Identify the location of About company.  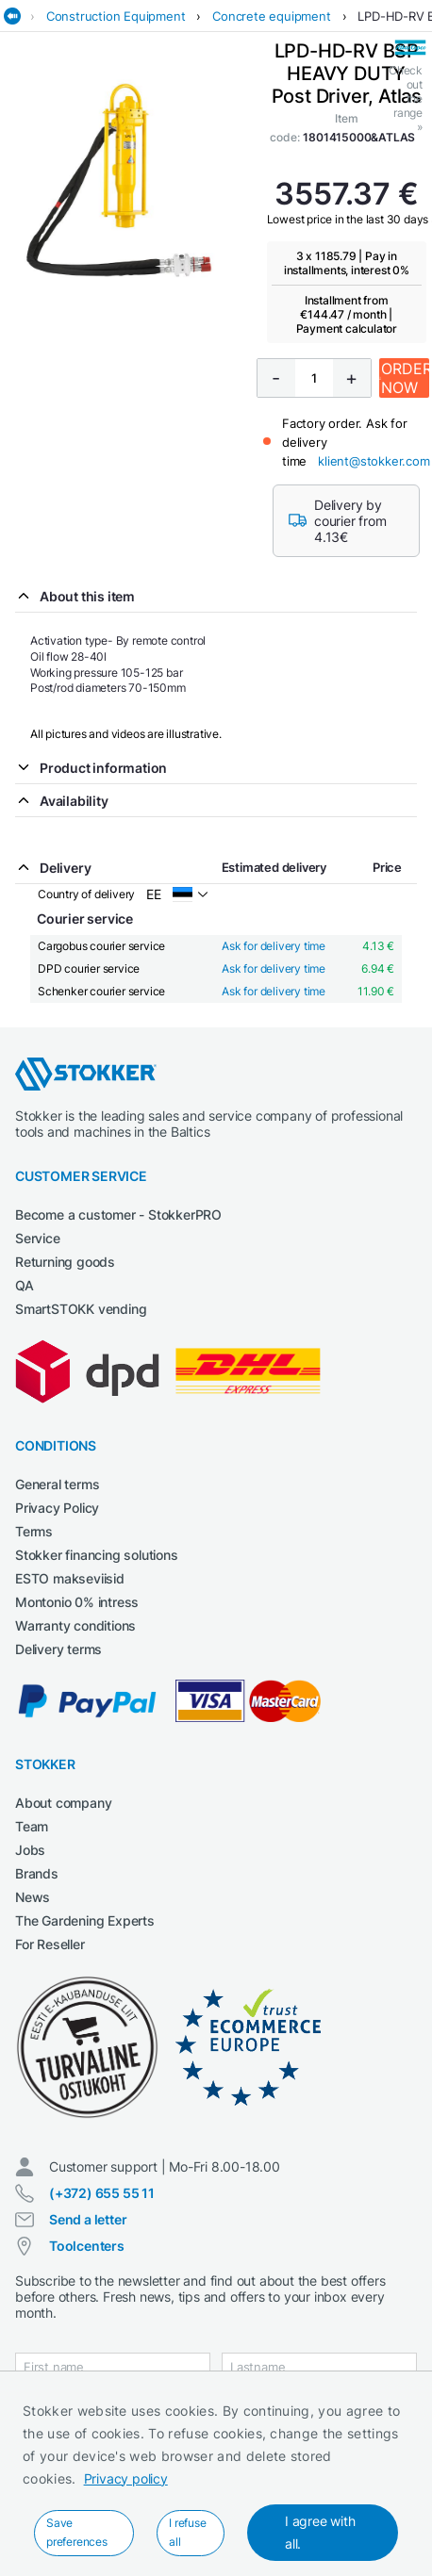
(63, 1803).